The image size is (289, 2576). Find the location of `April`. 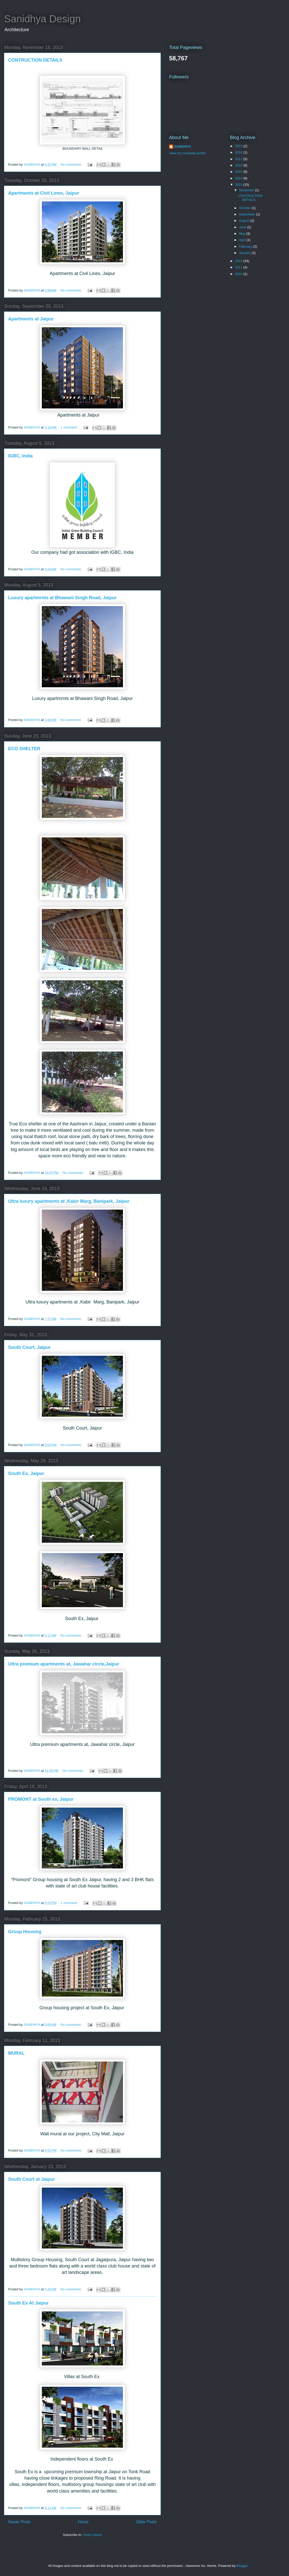

April is located at coordinates (243, 240).